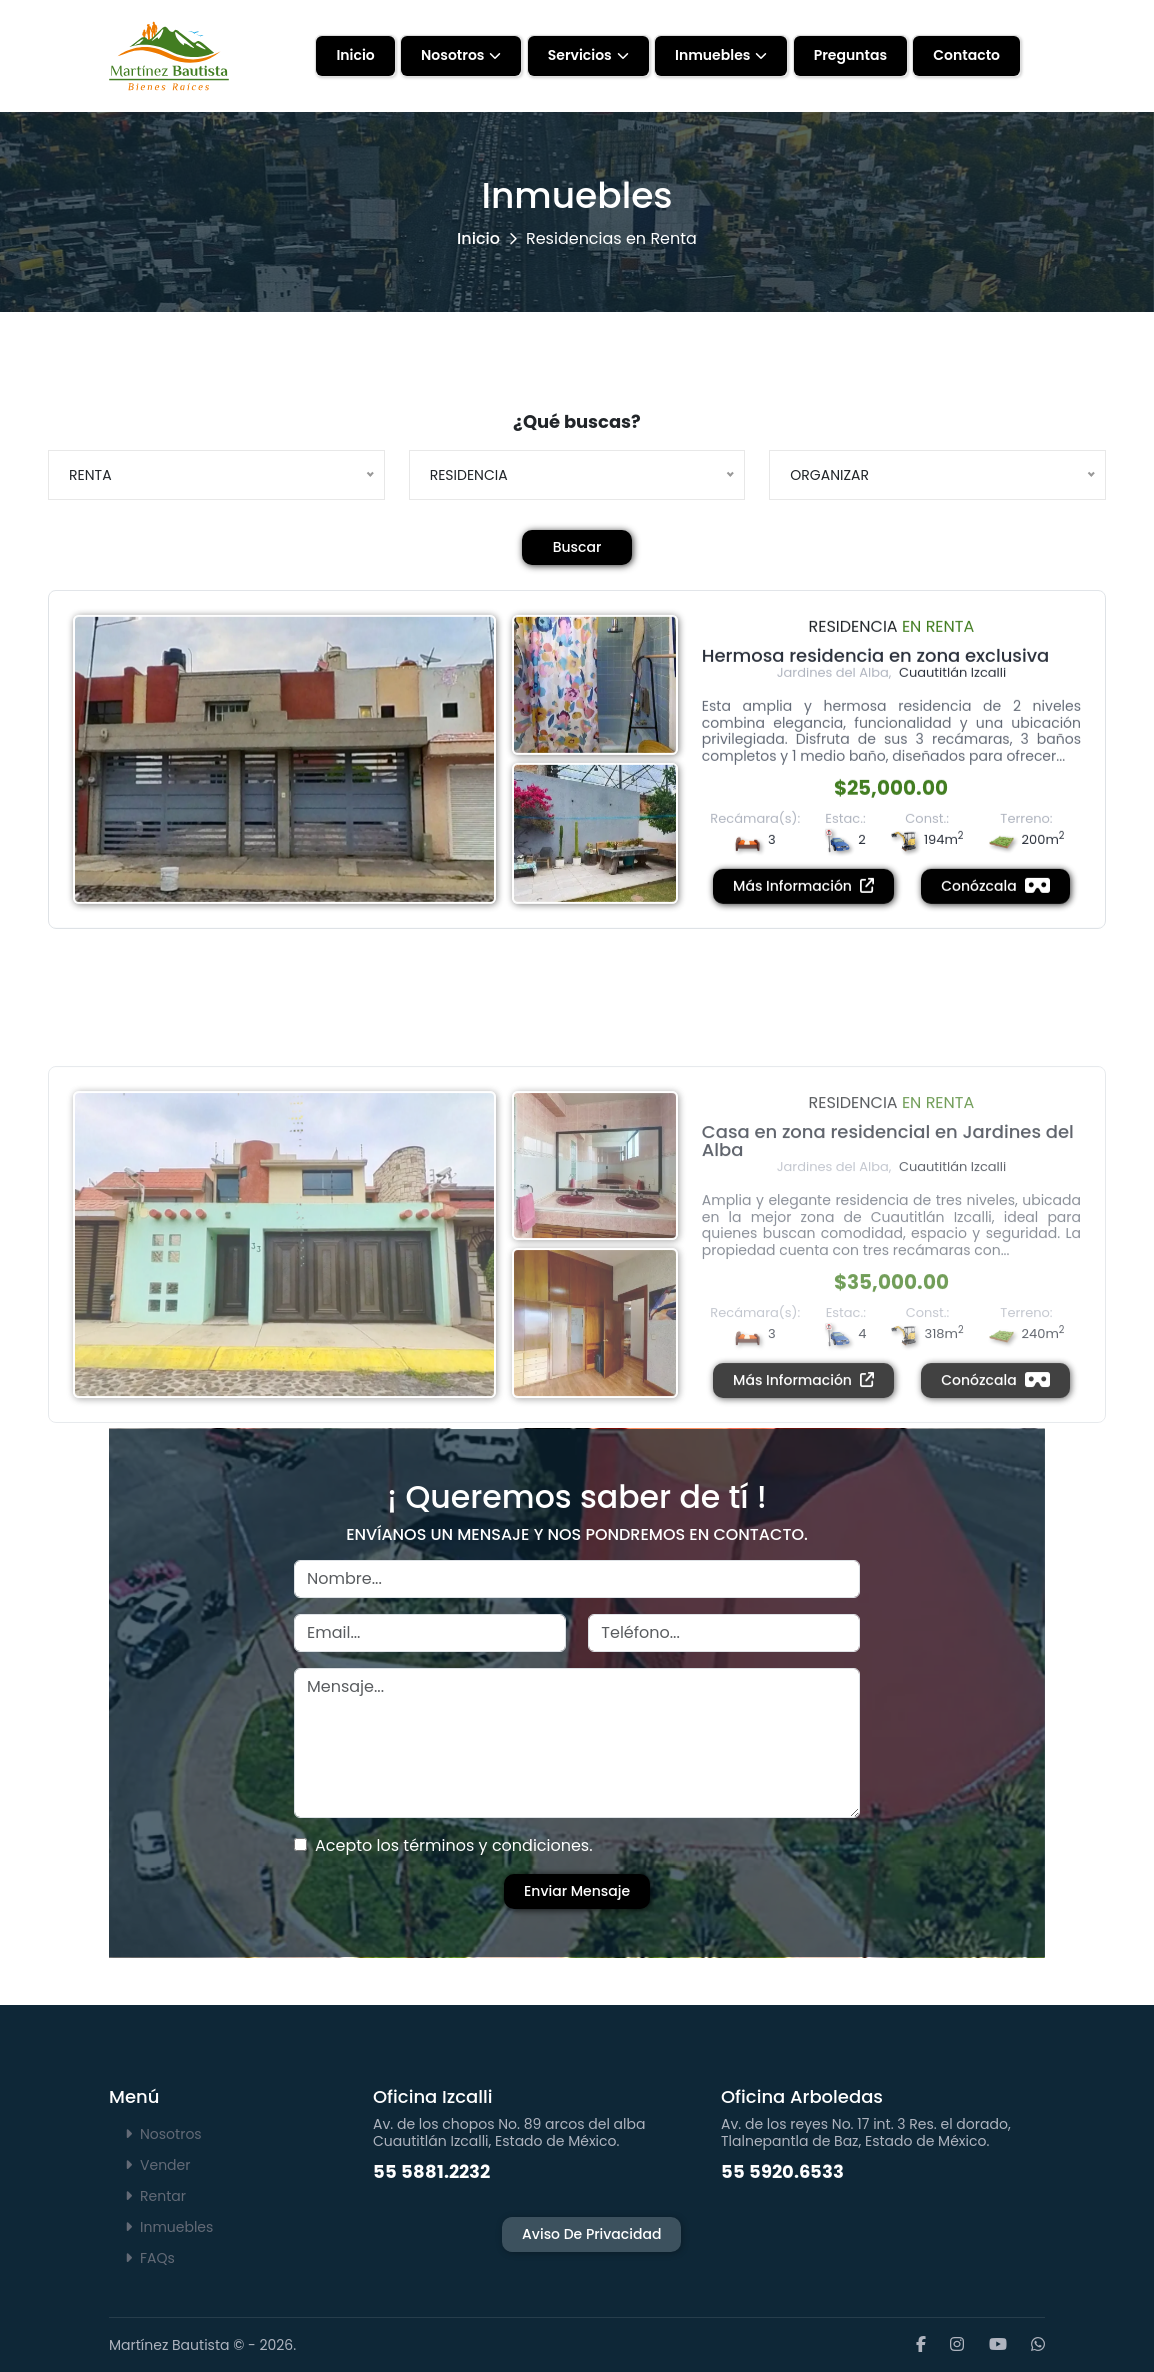  What do you see at coordinates (966, 55) in the screenshot?
I see `Contacto` at bounding box center [966, 55].